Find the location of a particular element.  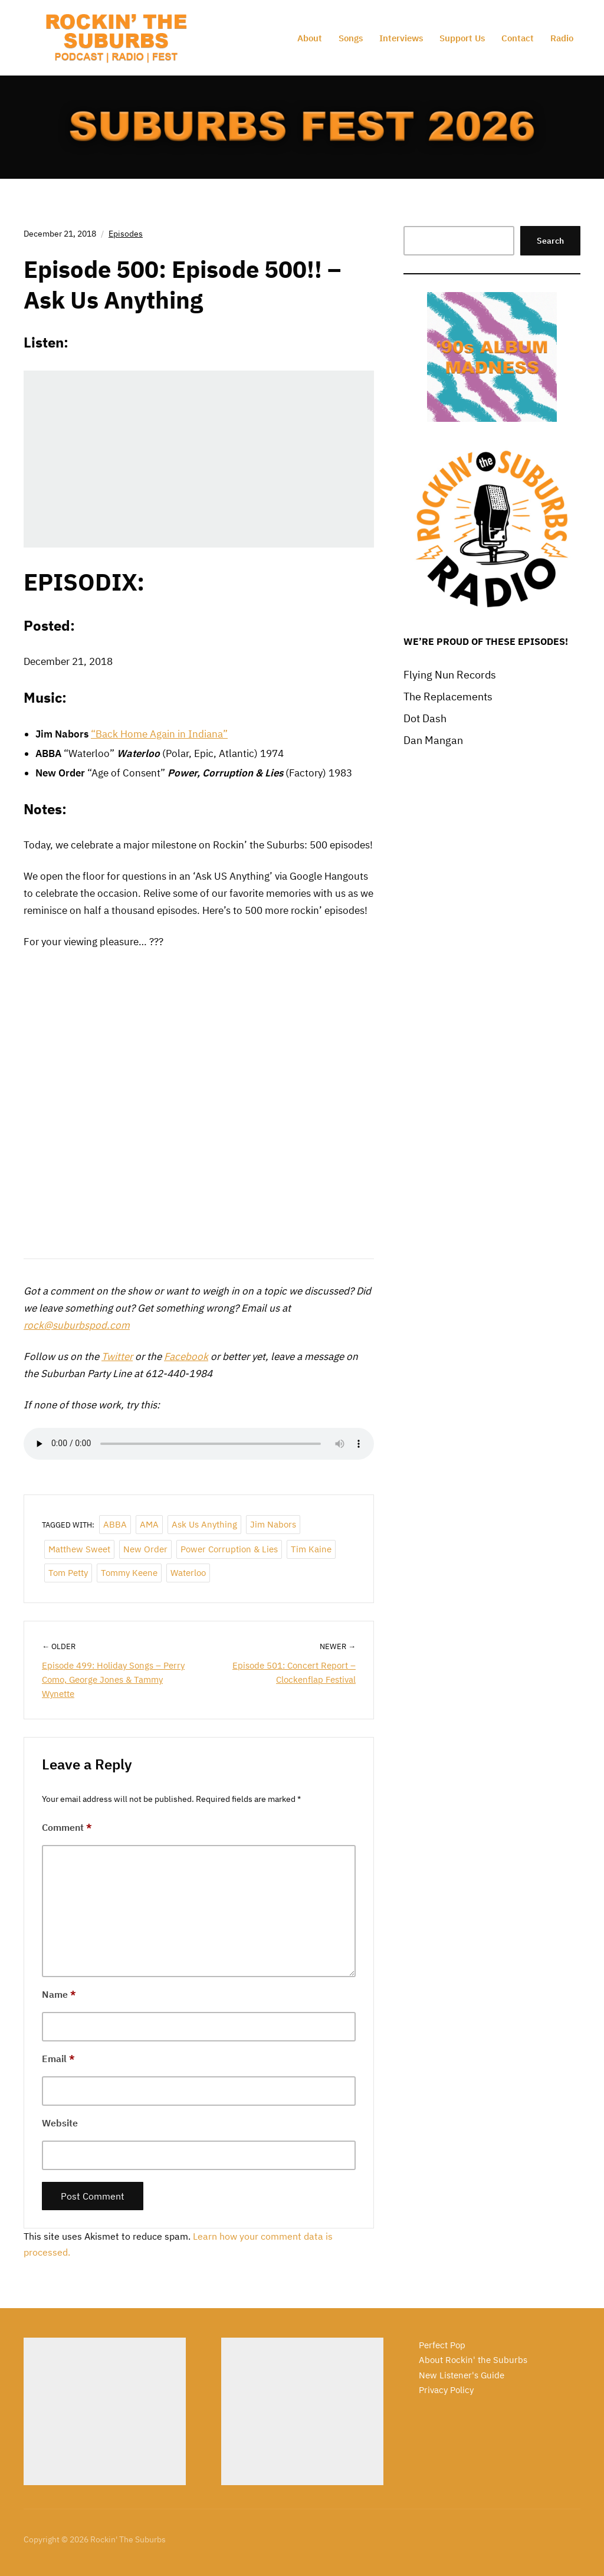

Episodes is located at coordinates (126, 233).